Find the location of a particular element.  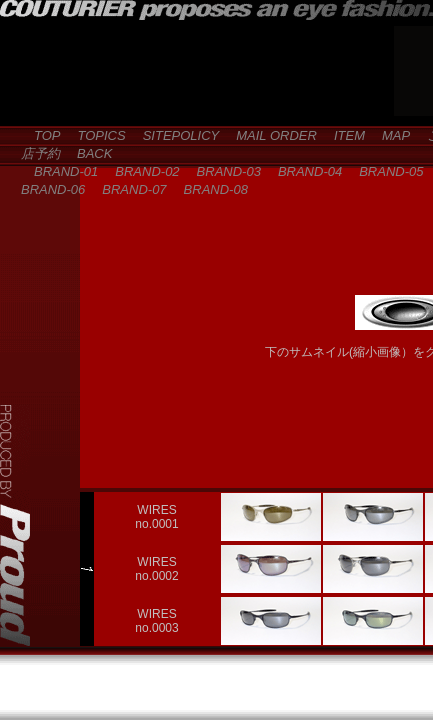

BRAND-02 is located at coordinates (140, 171).